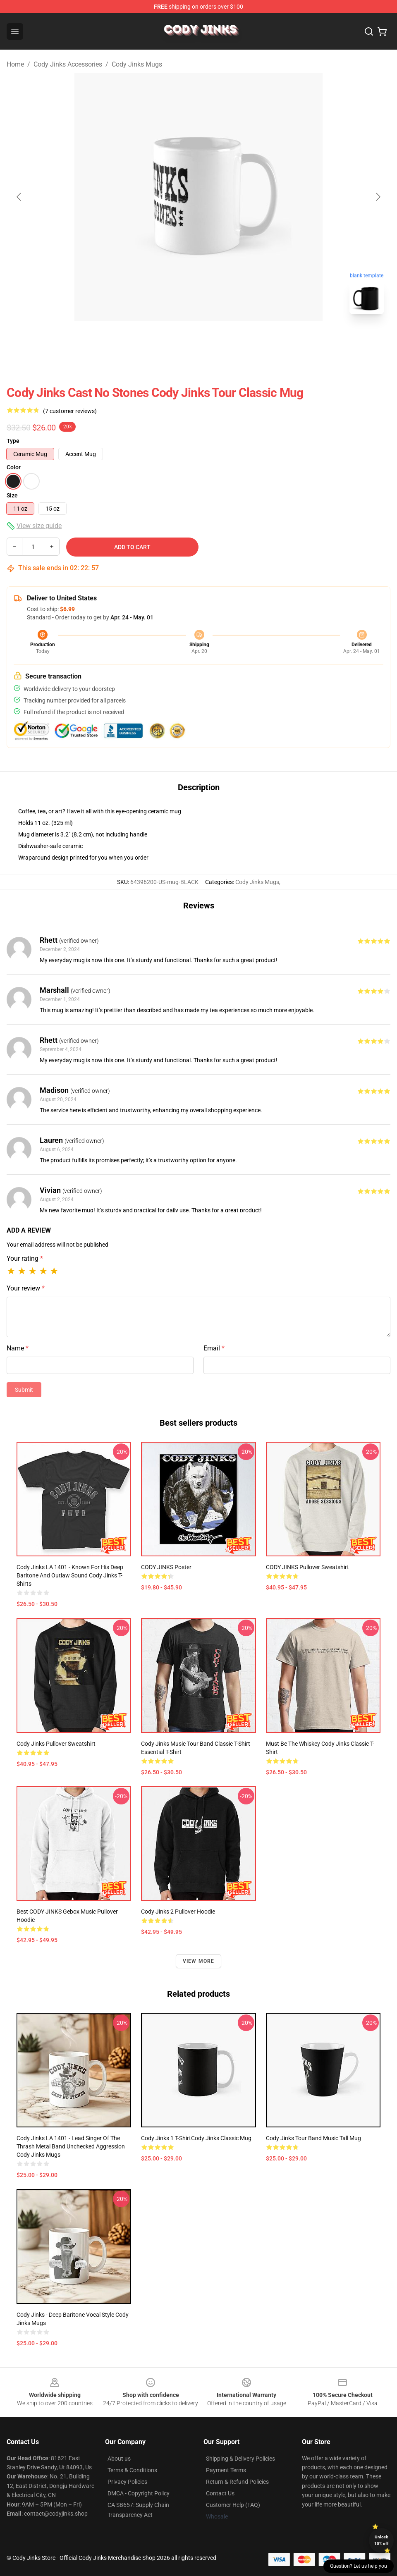  I want to click on Size, so click(12, 495).